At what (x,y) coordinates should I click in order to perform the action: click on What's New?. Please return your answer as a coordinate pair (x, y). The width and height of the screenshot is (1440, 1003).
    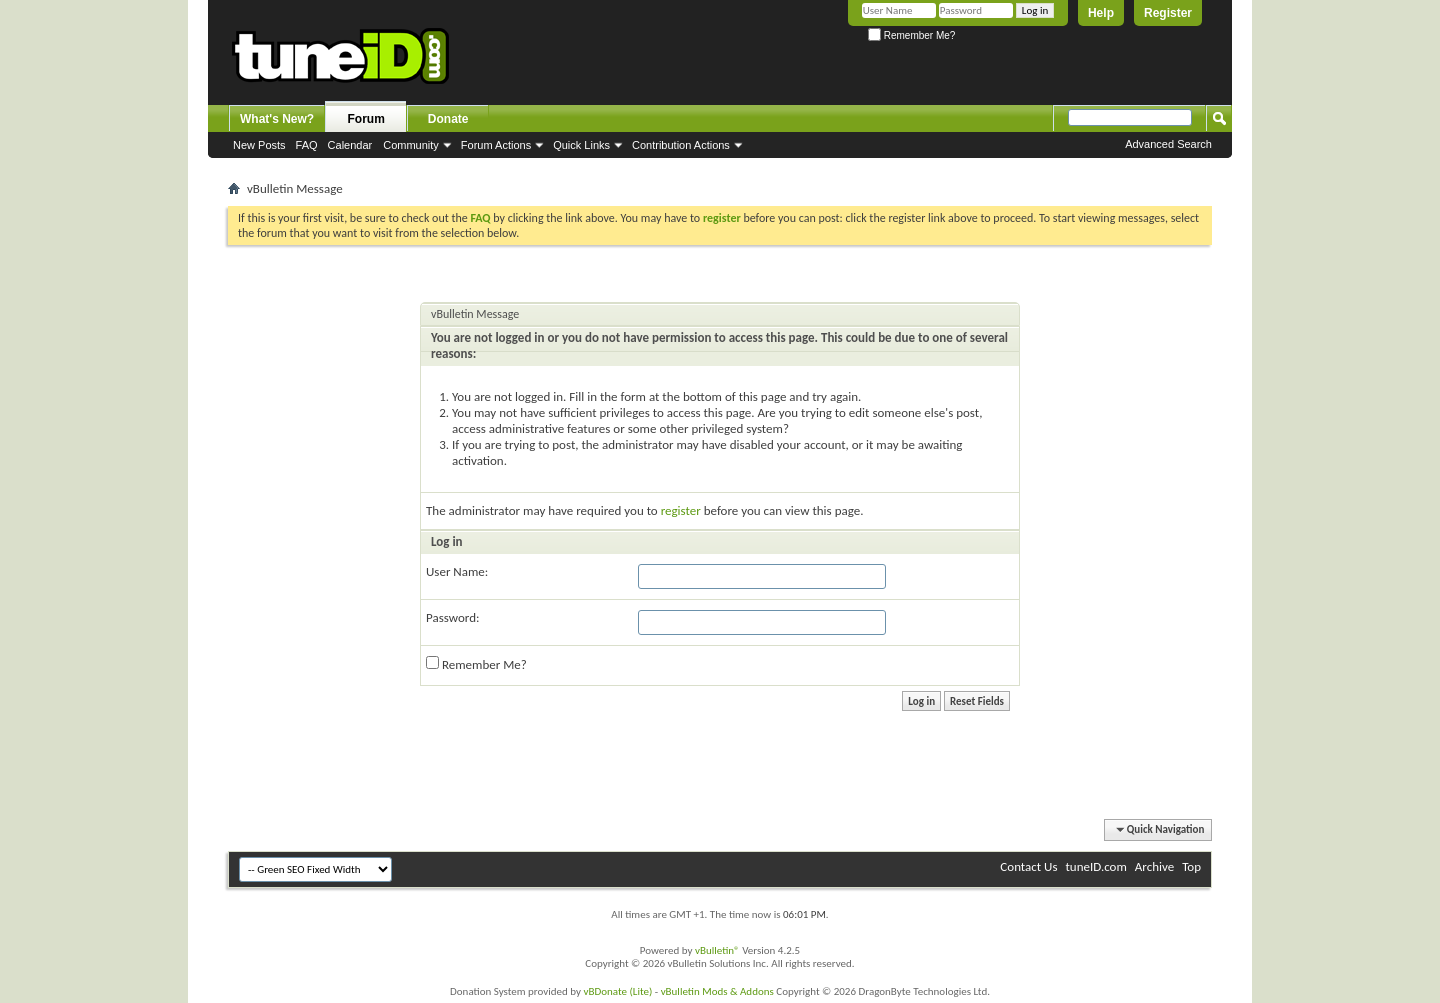
    Looking at the image, I should click on (277, 119).